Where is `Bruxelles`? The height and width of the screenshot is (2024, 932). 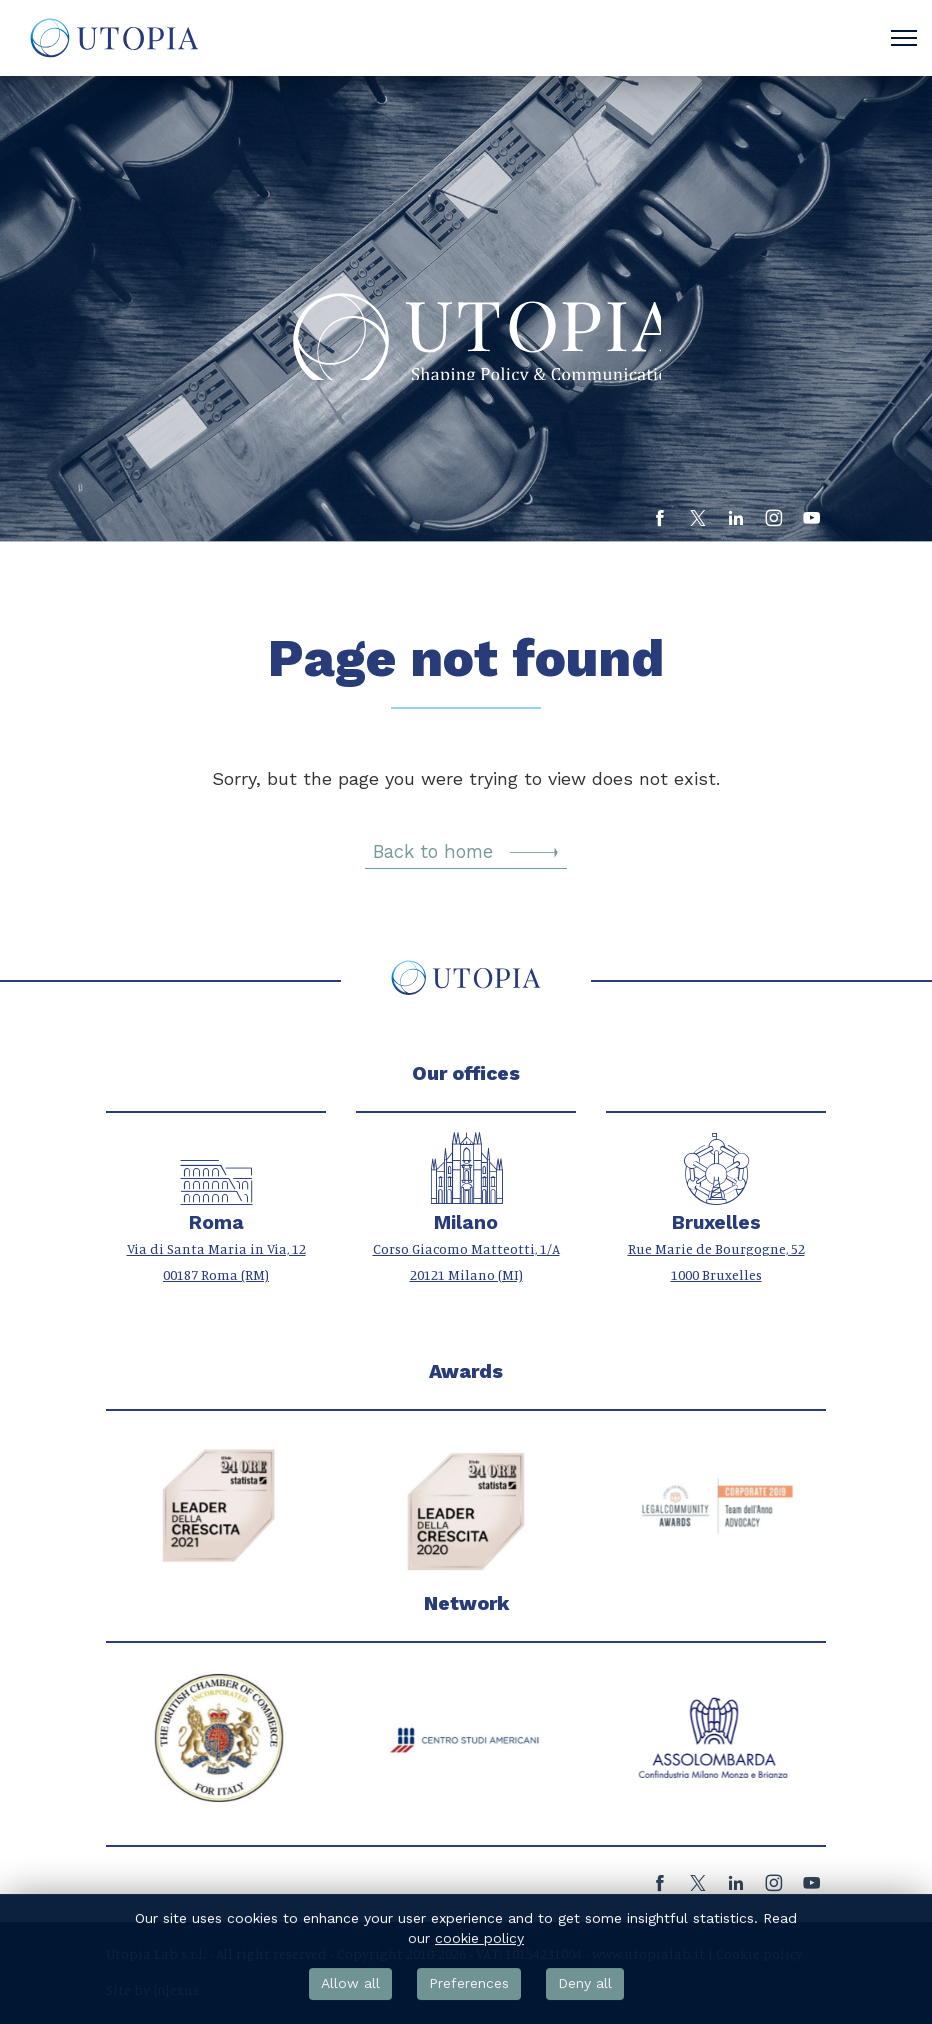 Bruxelles is located at coordinates (716, 1223).